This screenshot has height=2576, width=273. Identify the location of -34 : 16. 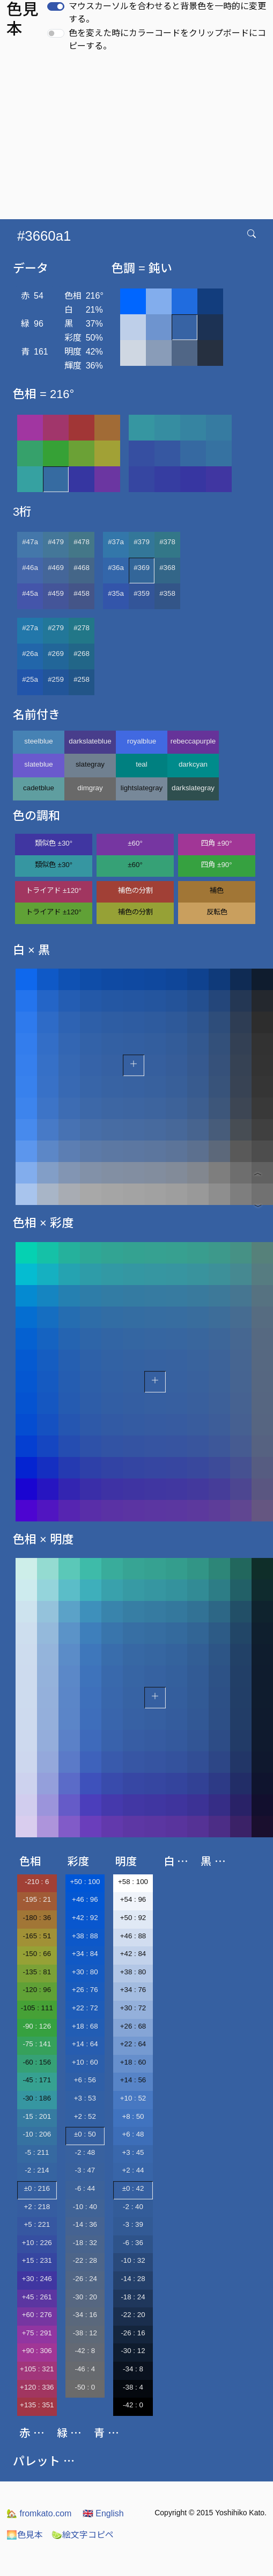
(85, 2315).